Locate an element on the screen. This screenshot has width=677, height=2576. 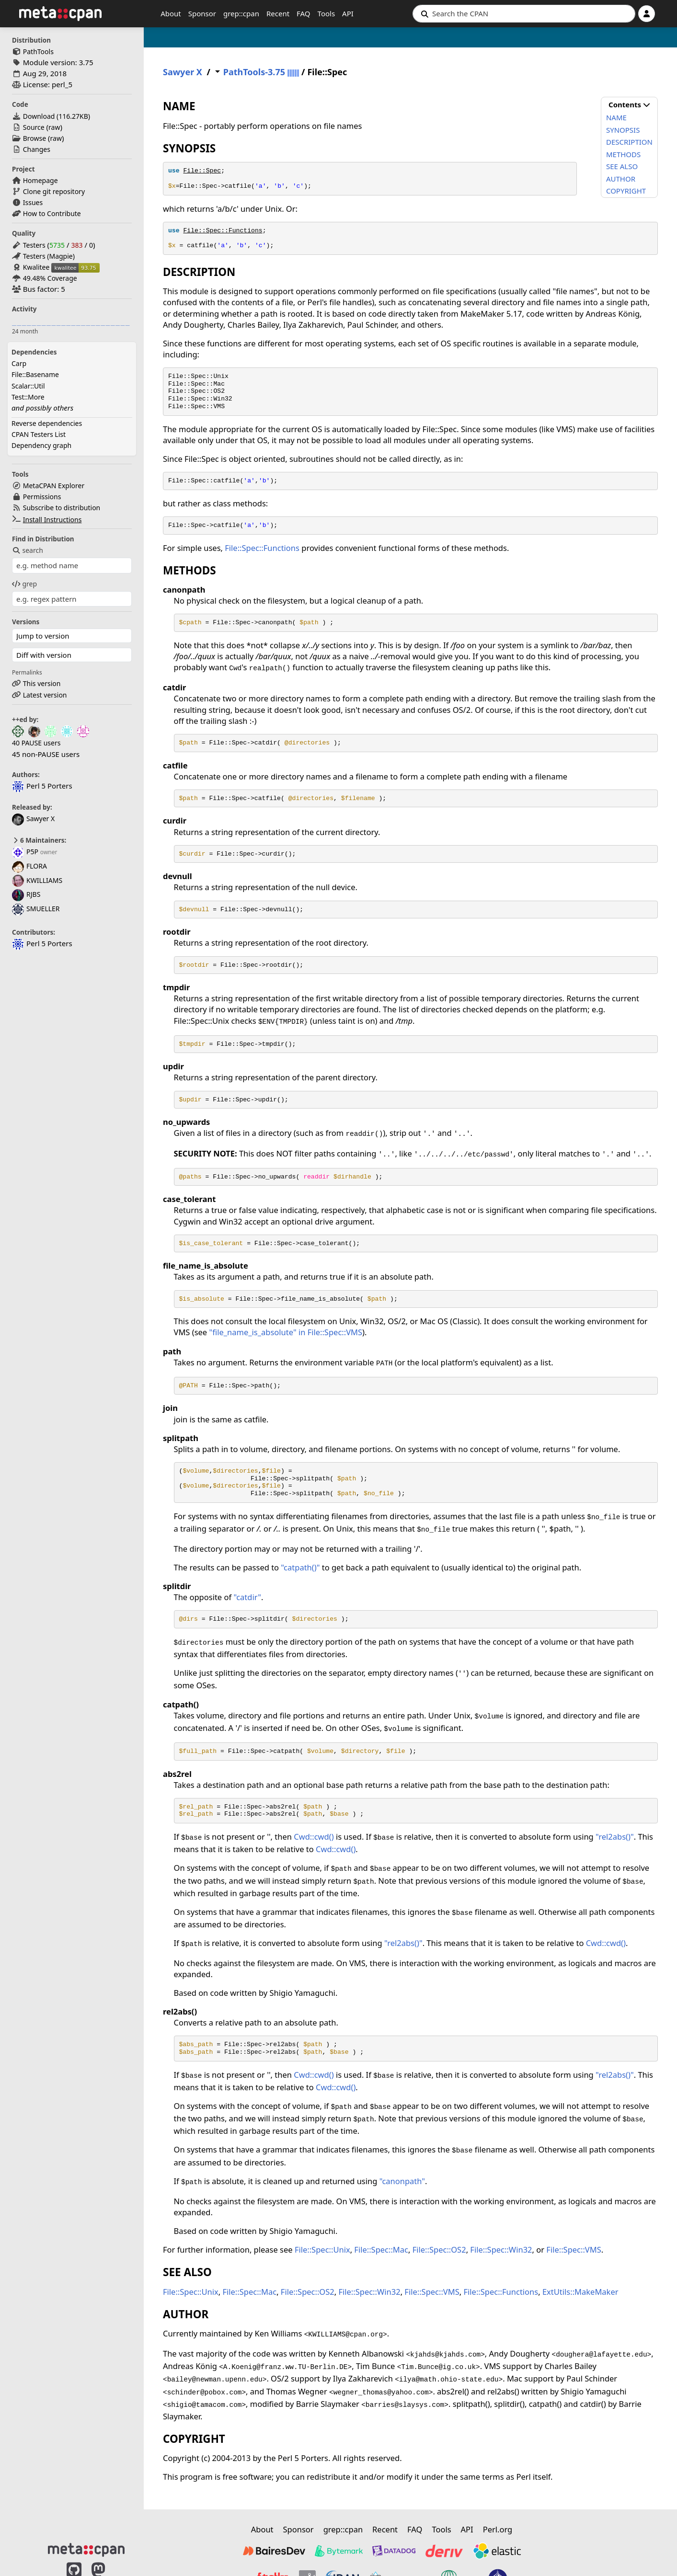
Kwalitee is located at coordinates (36, 267).